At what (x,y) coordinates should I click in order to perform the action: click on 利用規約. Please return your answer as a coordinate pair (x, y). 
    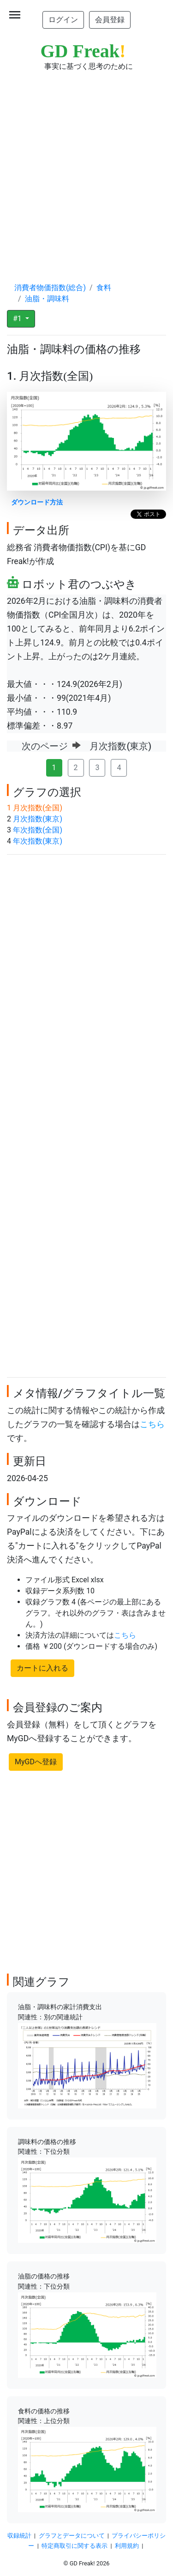
    Looking at the image, I should click on (127, 2545).